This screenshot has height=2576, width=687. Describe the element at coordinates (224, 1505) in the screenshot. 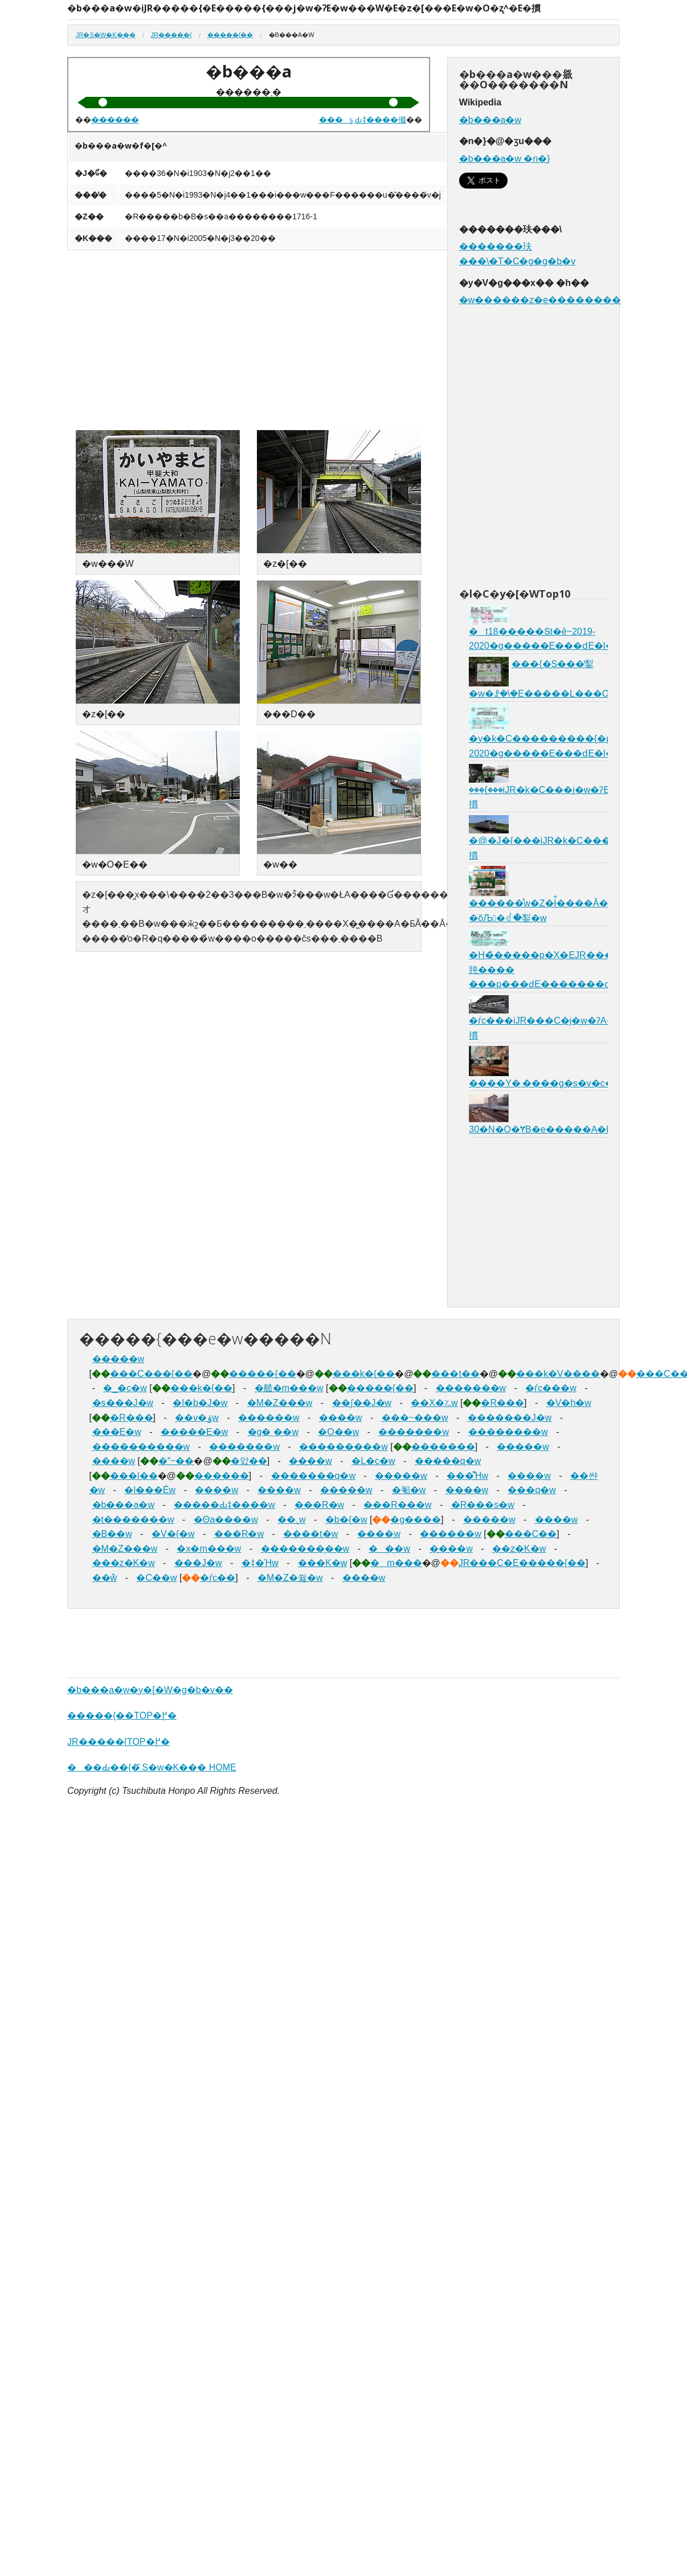

I see `�����Ԃǂ����w` at that location.